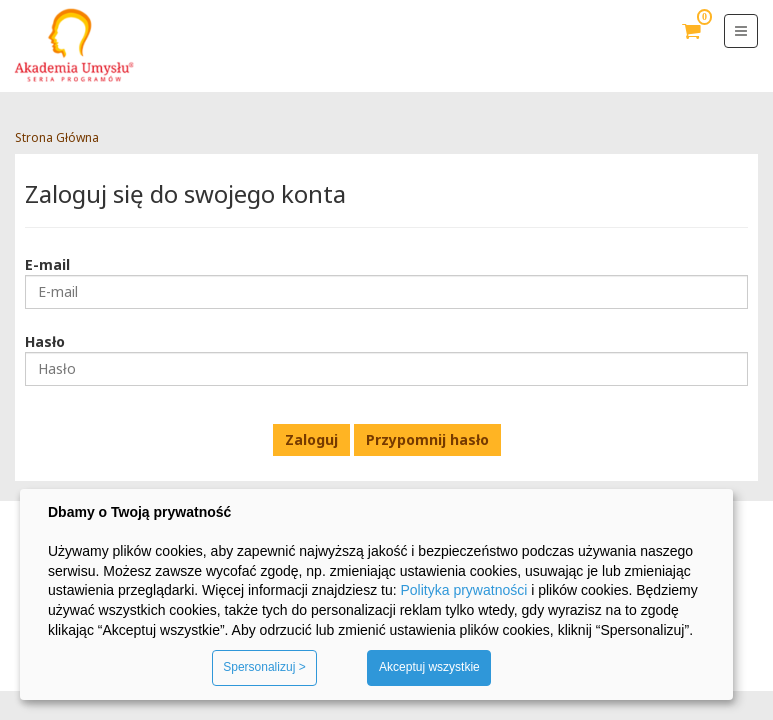 The height and width of the screenshot is (720, 773). Describe the element at coordinates (57, 137) in the screenshot. I see `Strona Główna` at that location.